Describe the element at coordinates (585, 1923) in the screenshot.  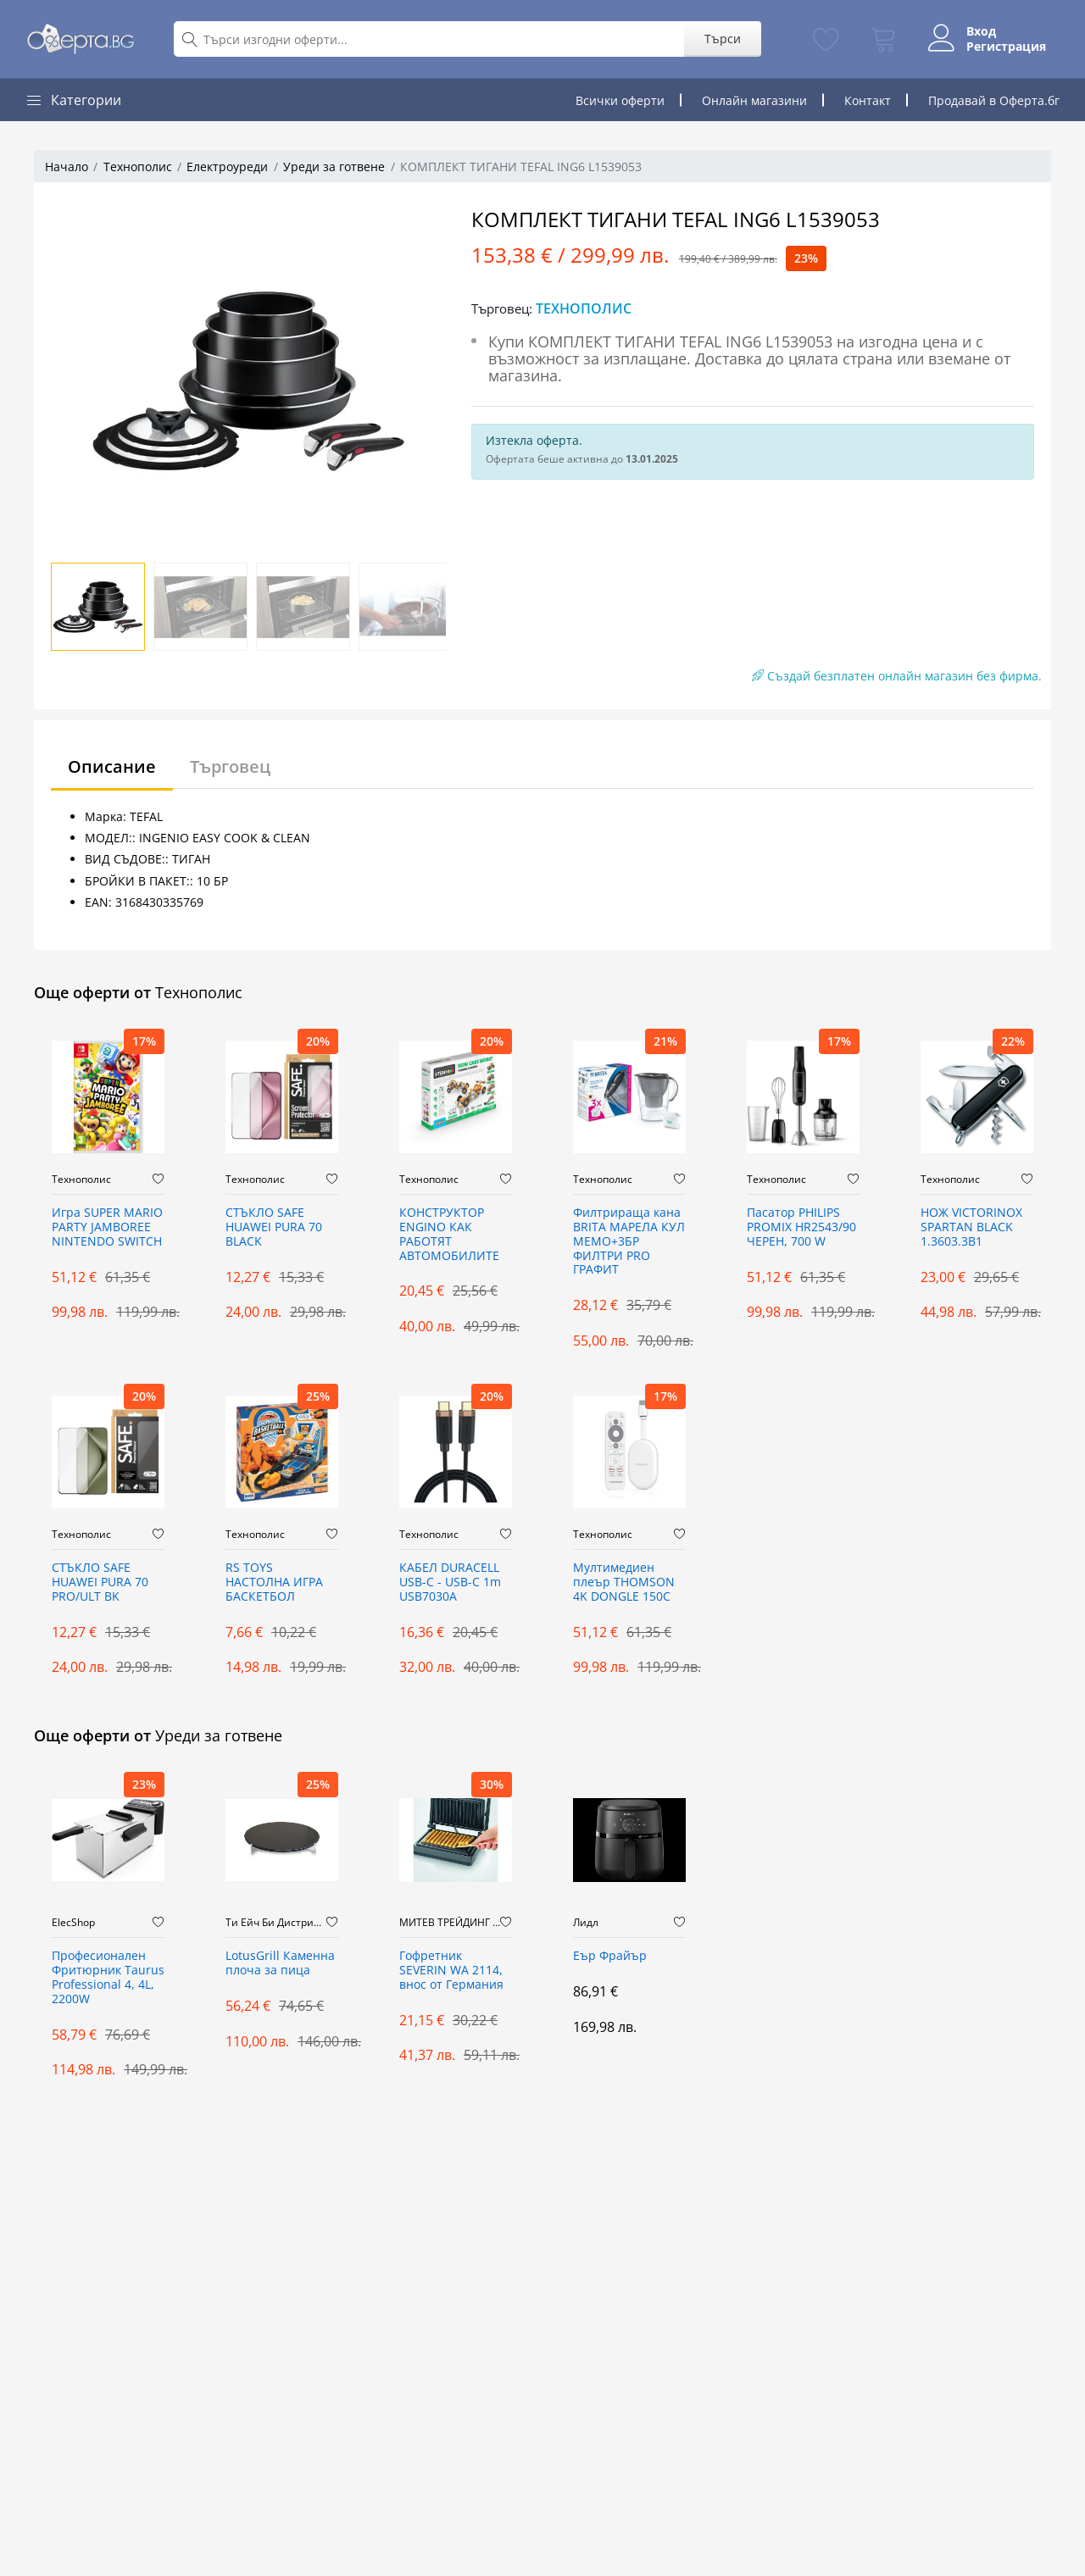
I see `Лидл` at that location.